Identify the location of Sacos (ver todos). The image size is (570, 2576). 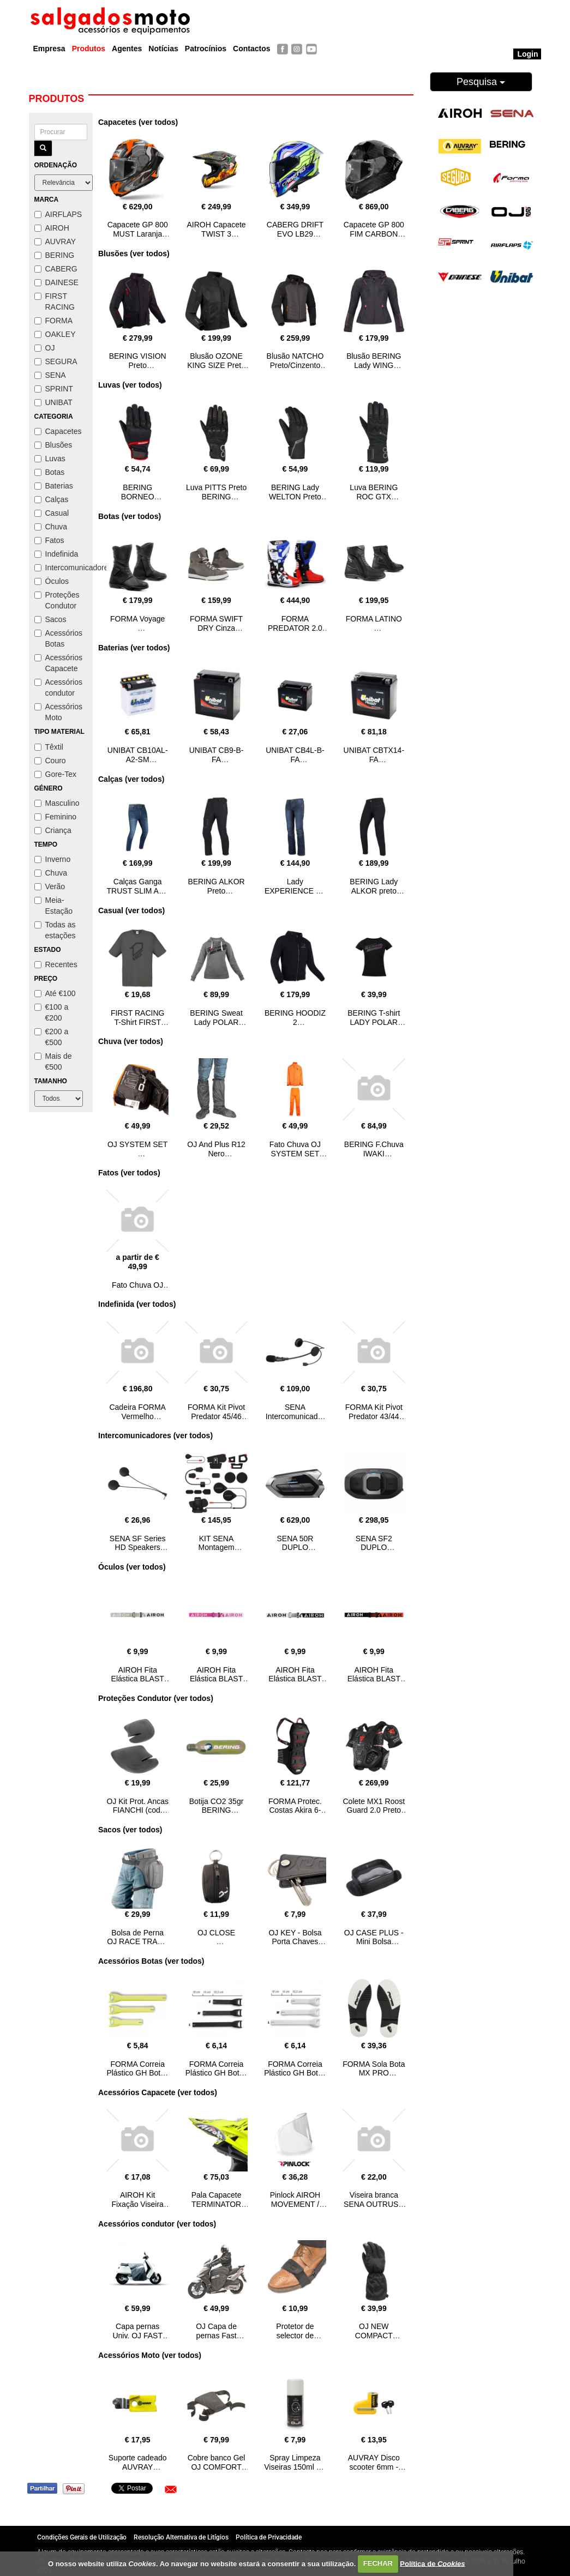
(130, 1829).